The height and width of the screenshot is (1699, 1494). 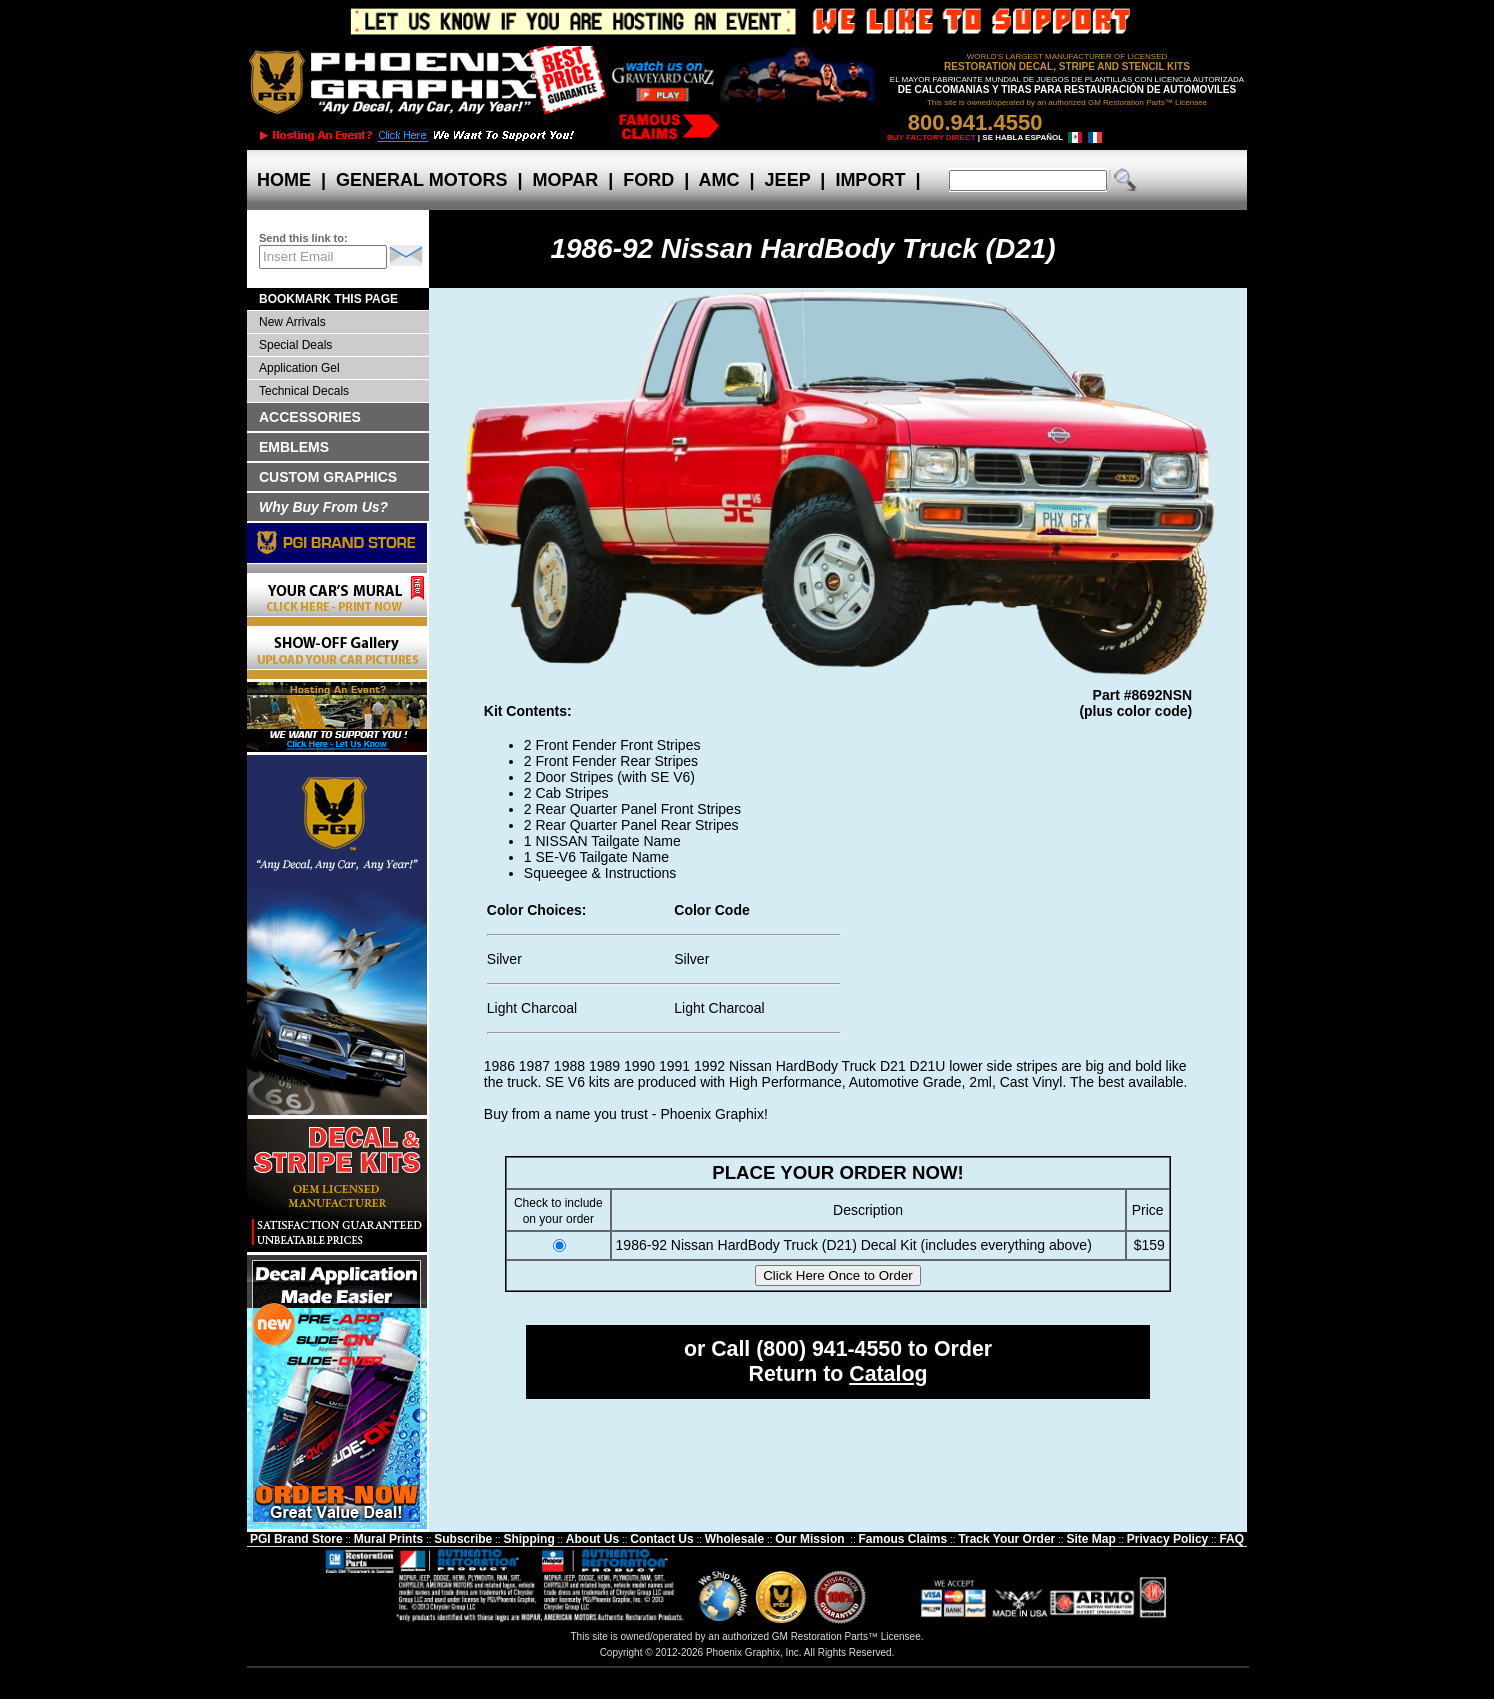 What do you see at coordinates (565, 180) in the screenshot?
I see `MOPAR` at bounding box center [565, 180].